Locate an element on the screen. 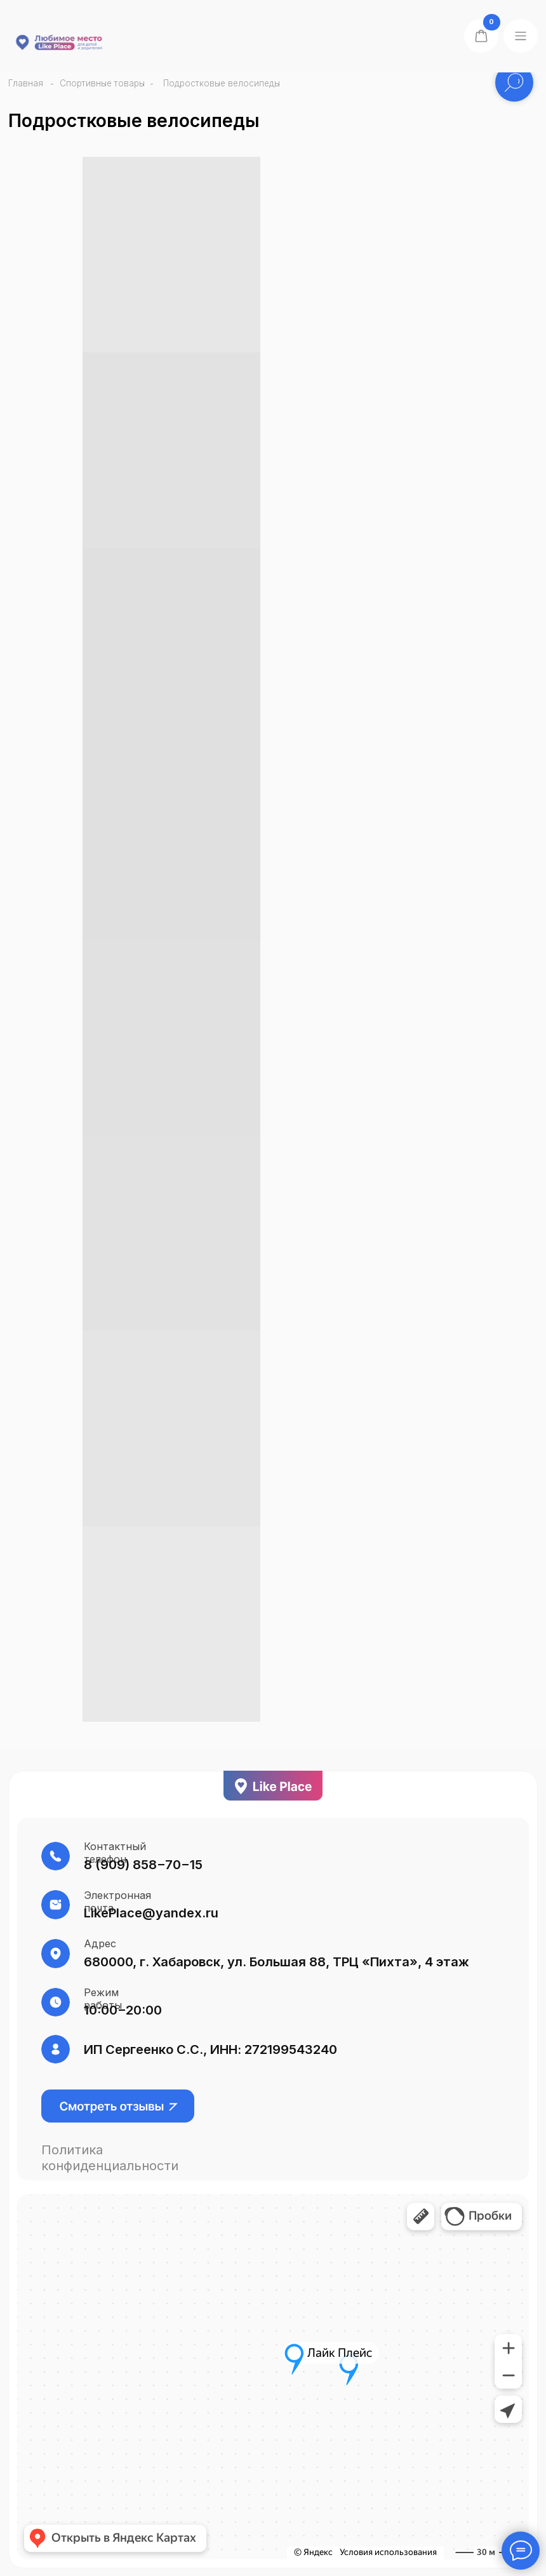  Политика конфиденциальности is located at coordinates (109, 2157).